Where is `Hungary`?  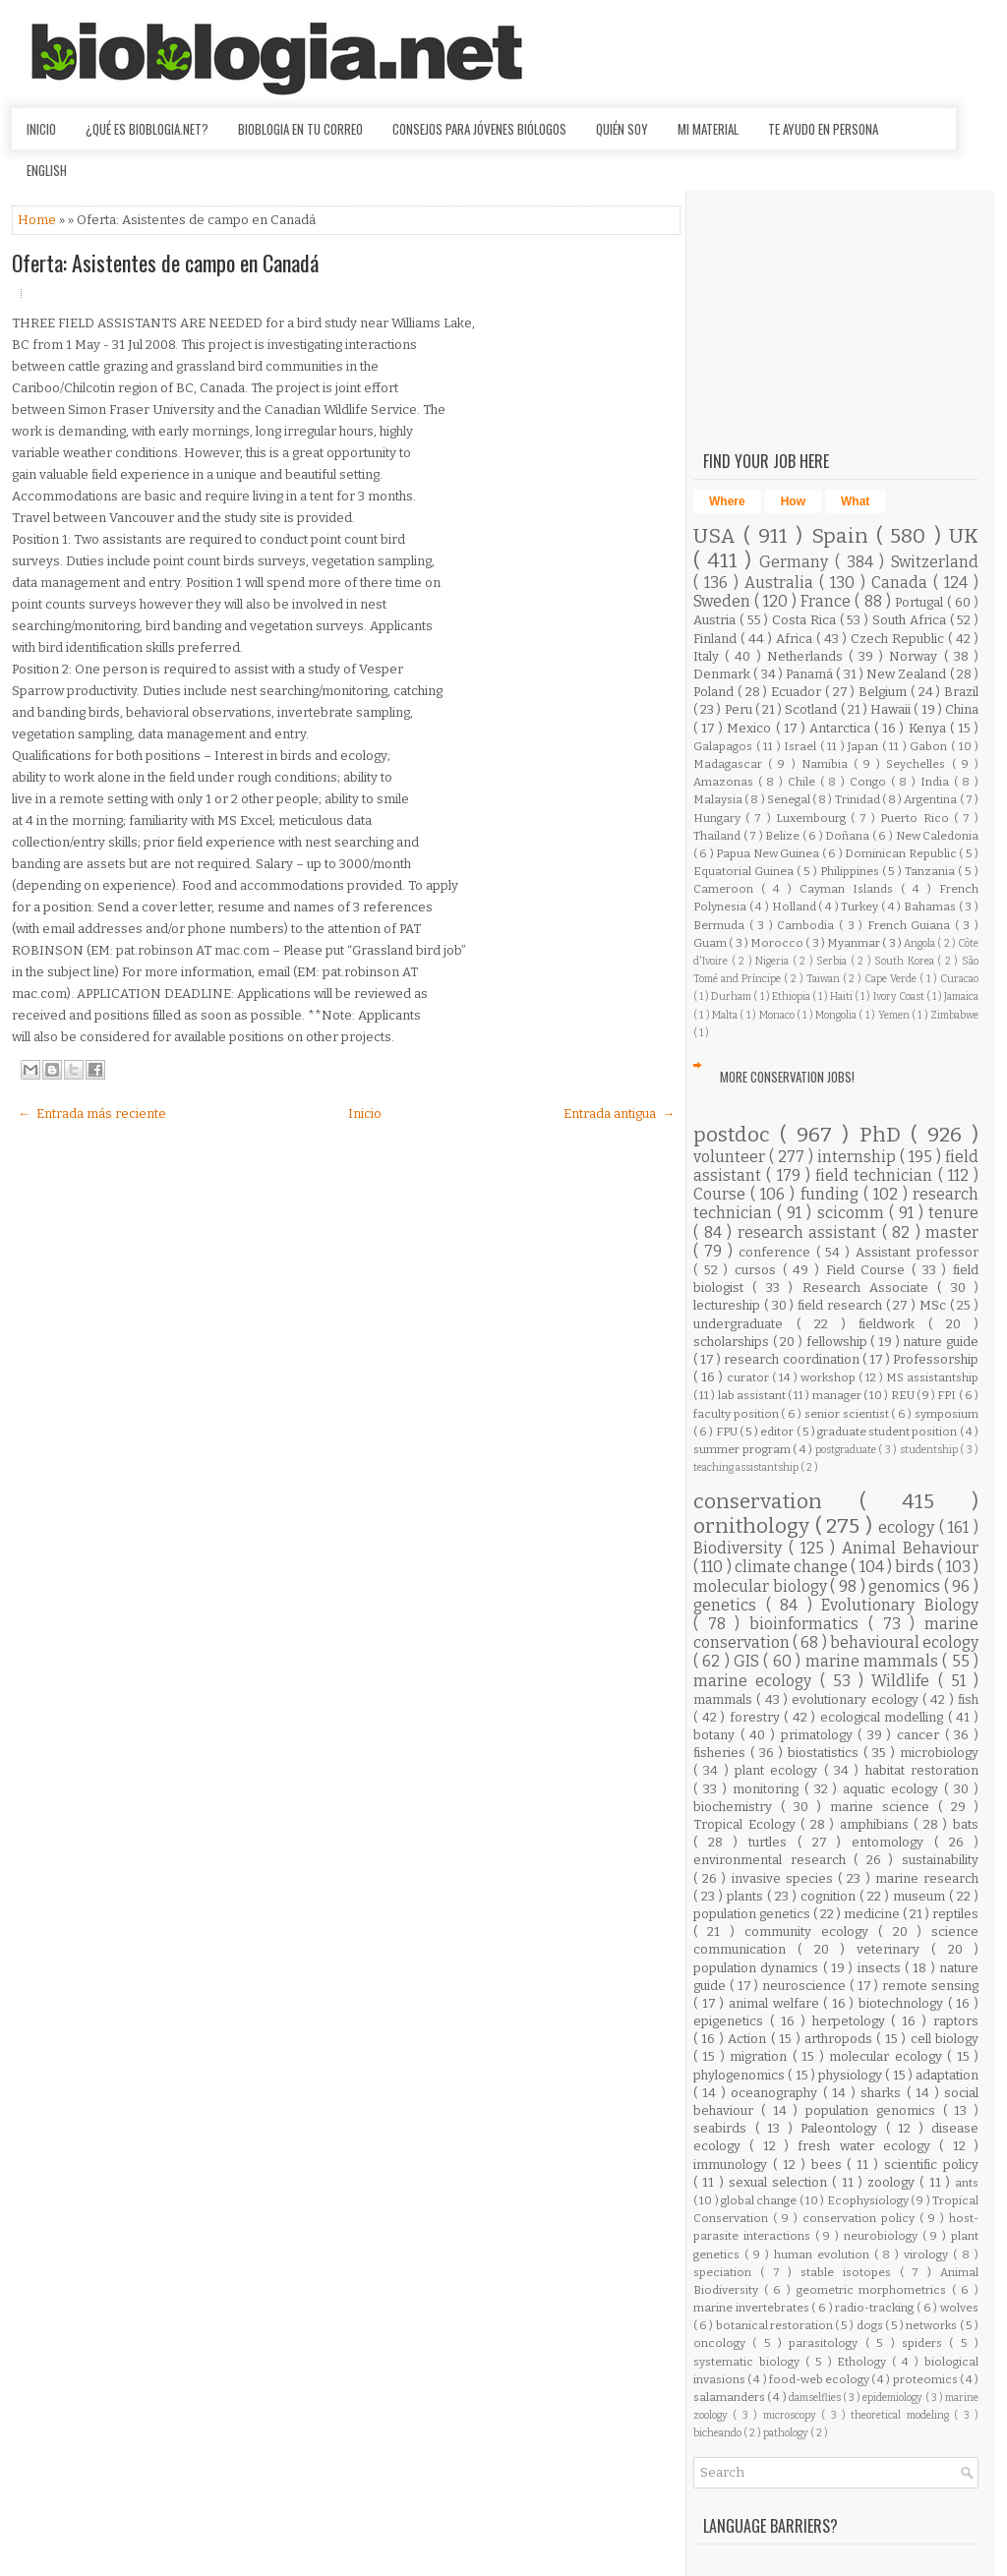
Hungary is located at coordinates (719, 818).